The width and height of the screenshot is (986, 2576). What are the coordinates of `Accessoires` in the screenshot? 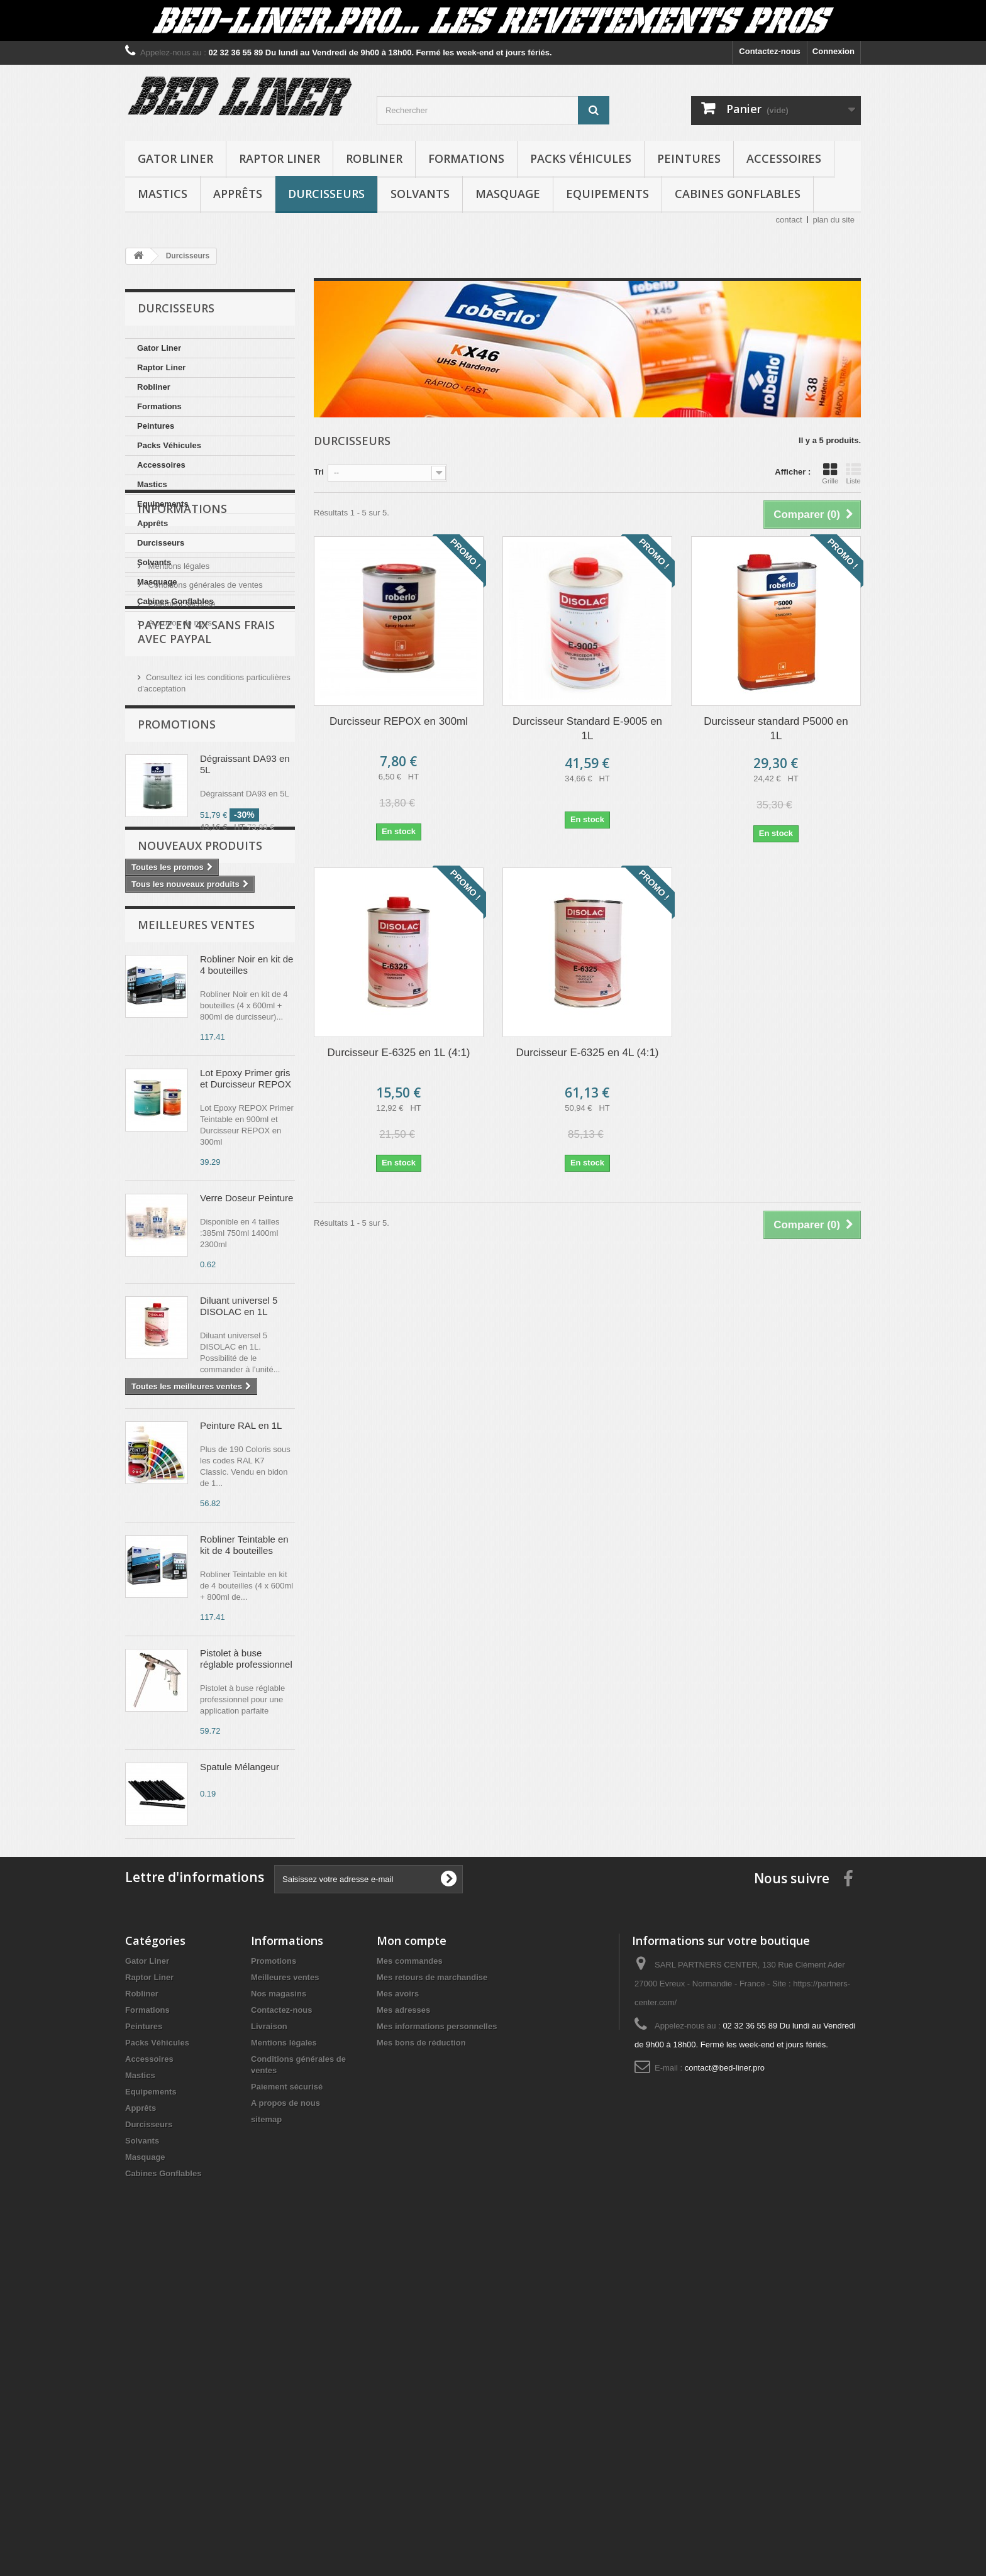 It's located at (783, 158).